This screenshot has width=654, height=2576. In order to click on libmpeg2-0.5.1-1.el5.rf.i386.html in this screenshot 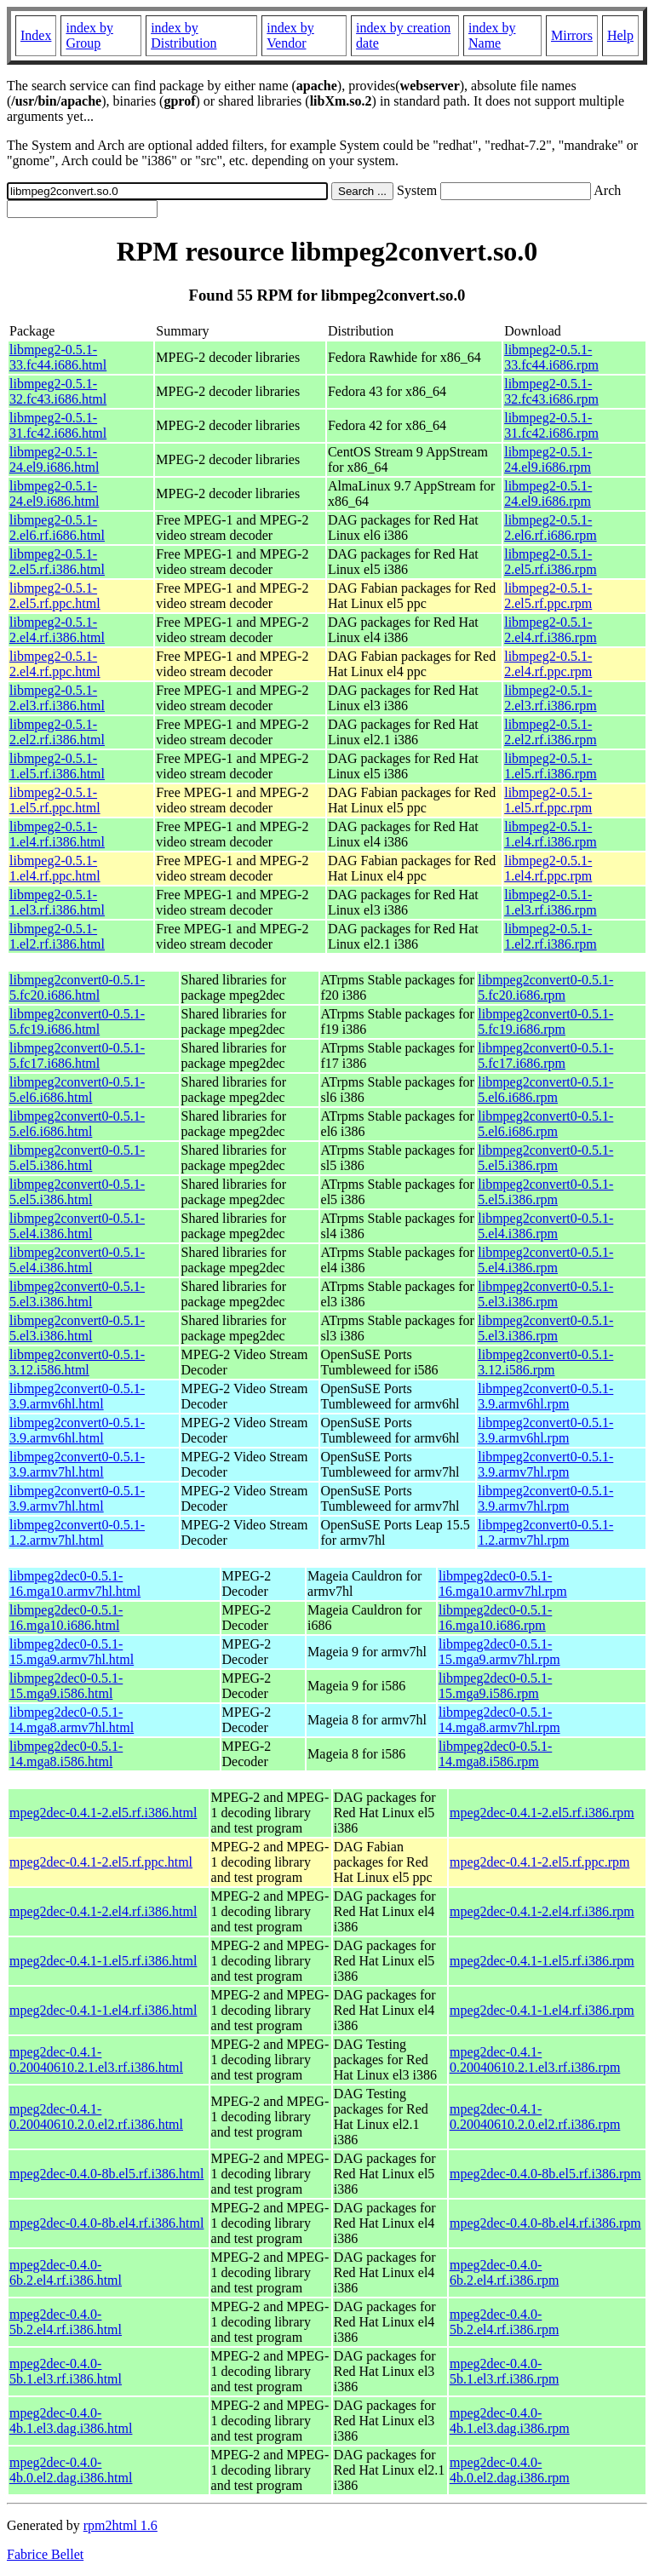, I will do `click(57, 766)`.